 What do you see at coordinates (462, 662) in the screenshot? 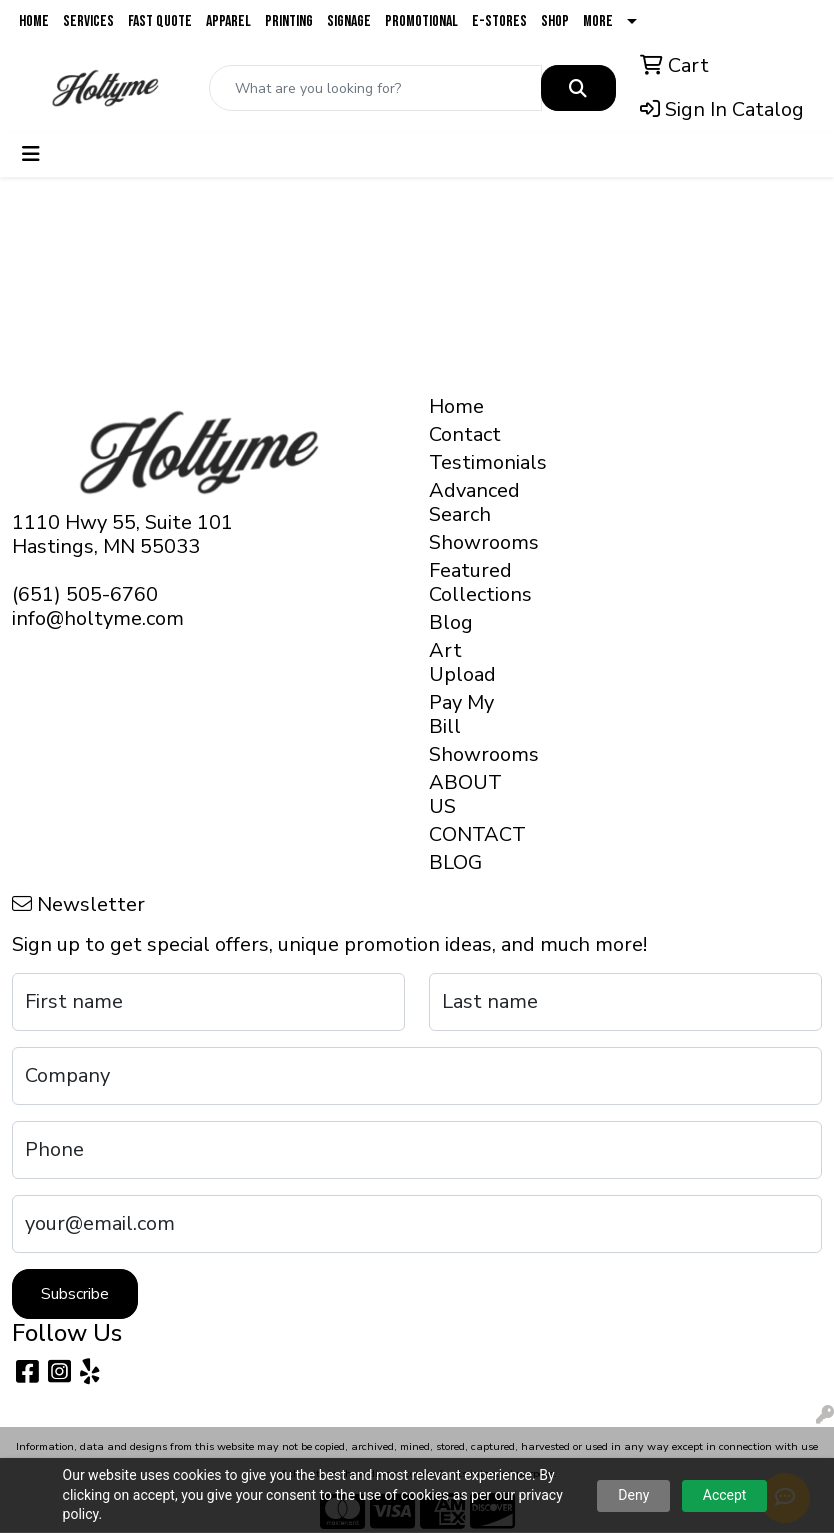
I see `Art Upload` at bounding box center [462, 662].